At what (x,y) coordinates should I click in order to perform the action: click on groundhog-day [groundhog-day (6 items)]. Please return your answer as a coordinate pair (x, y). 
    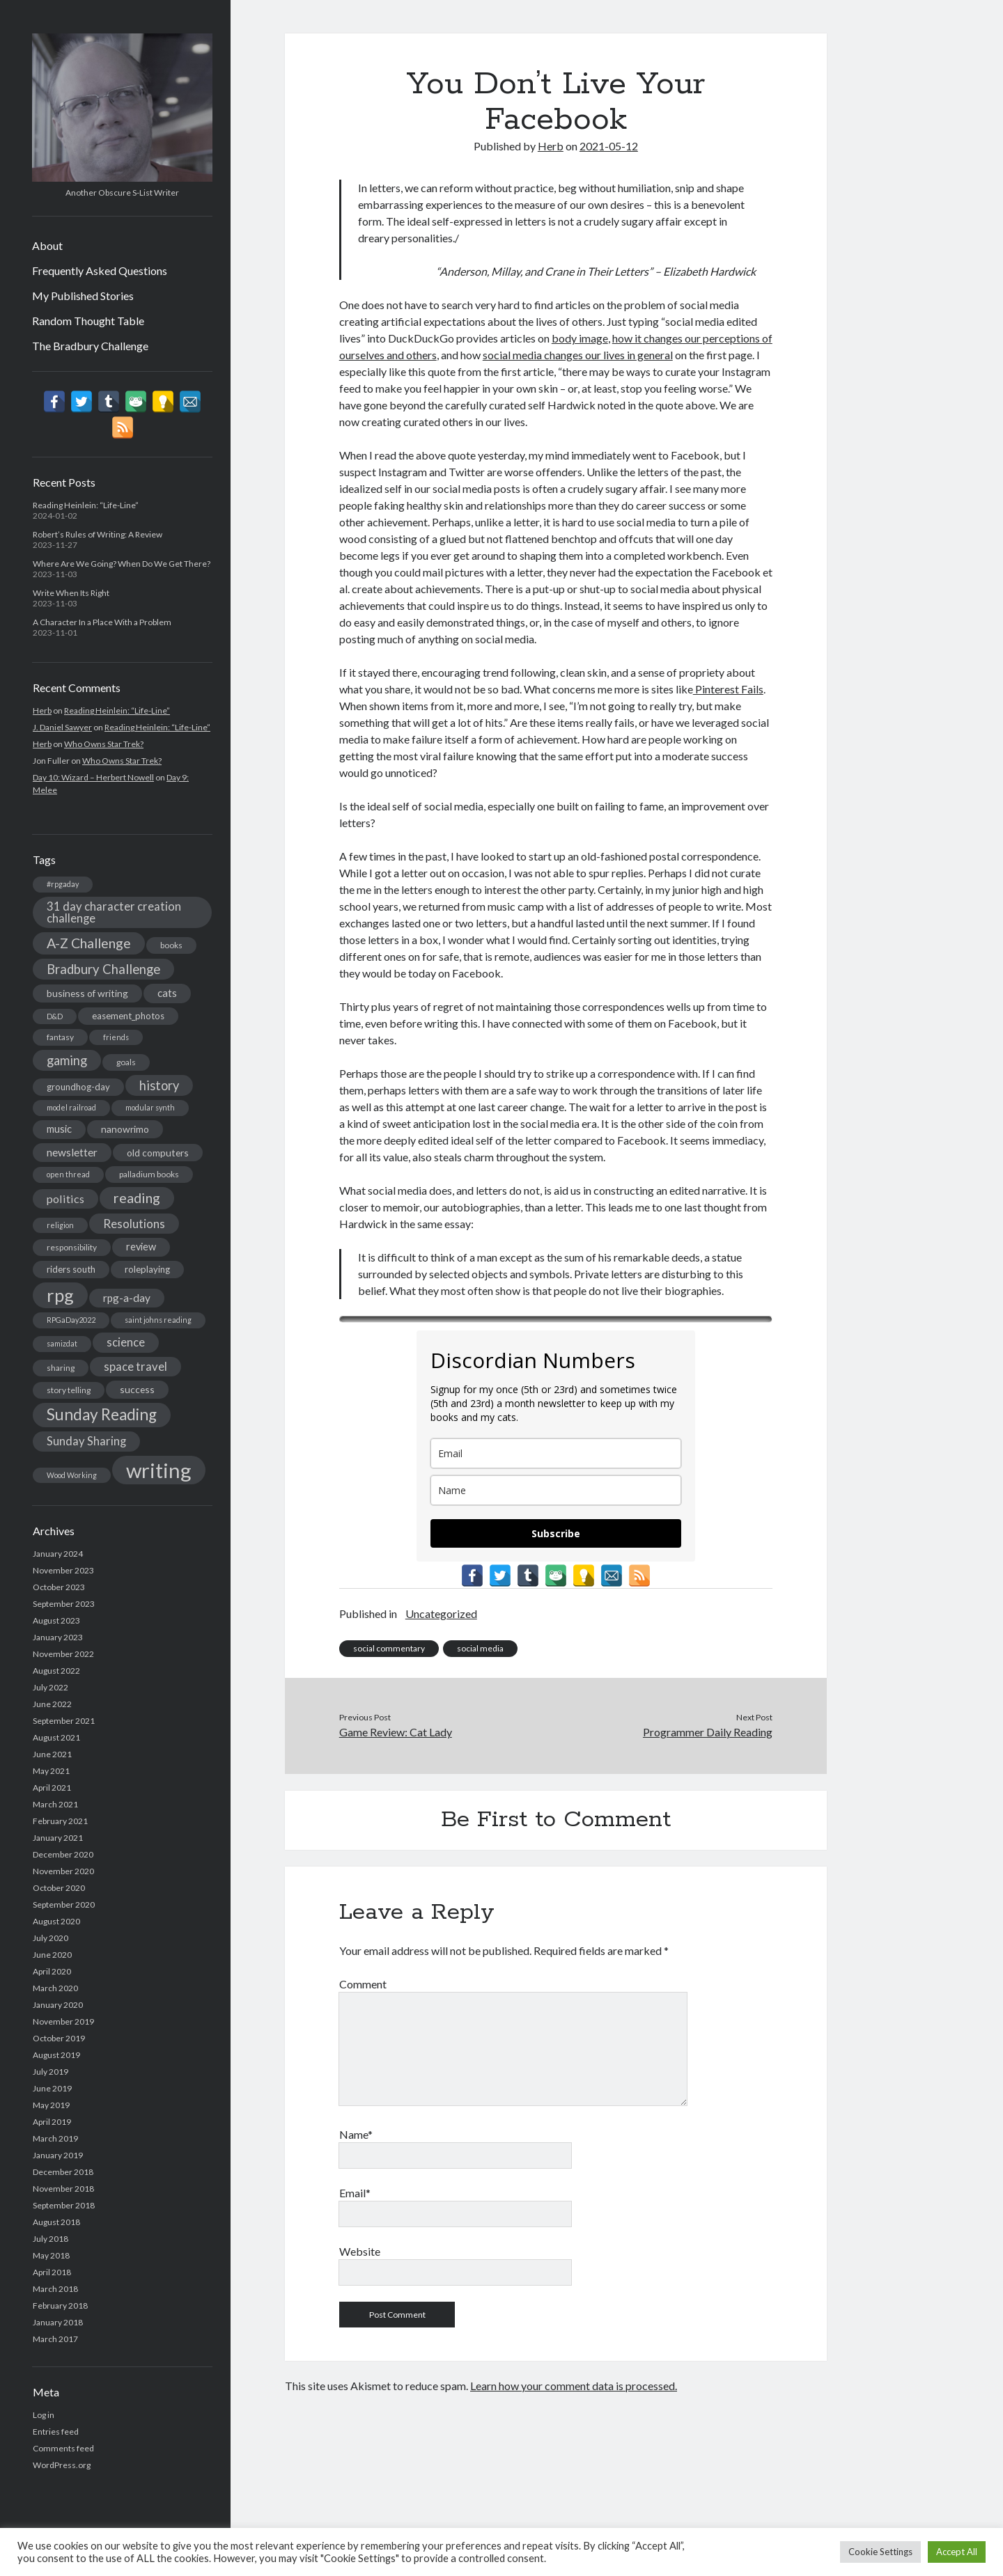
    Looking at the image, I should click on (78, 1086).